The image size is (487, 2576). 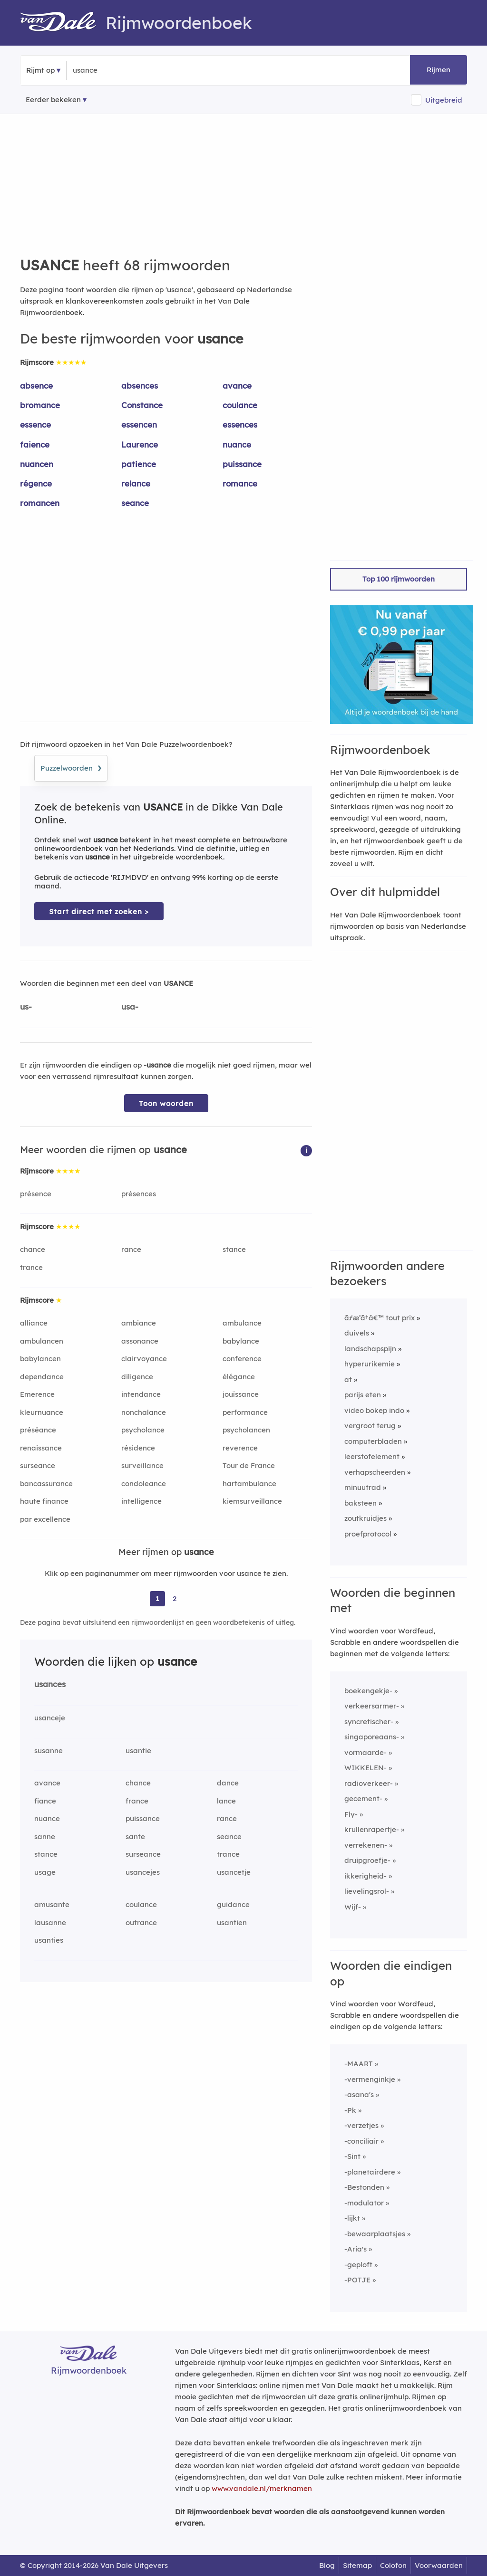 I want to click on [Van Dale Rijmwoordenboek homepage], so click(x=63, y=22).